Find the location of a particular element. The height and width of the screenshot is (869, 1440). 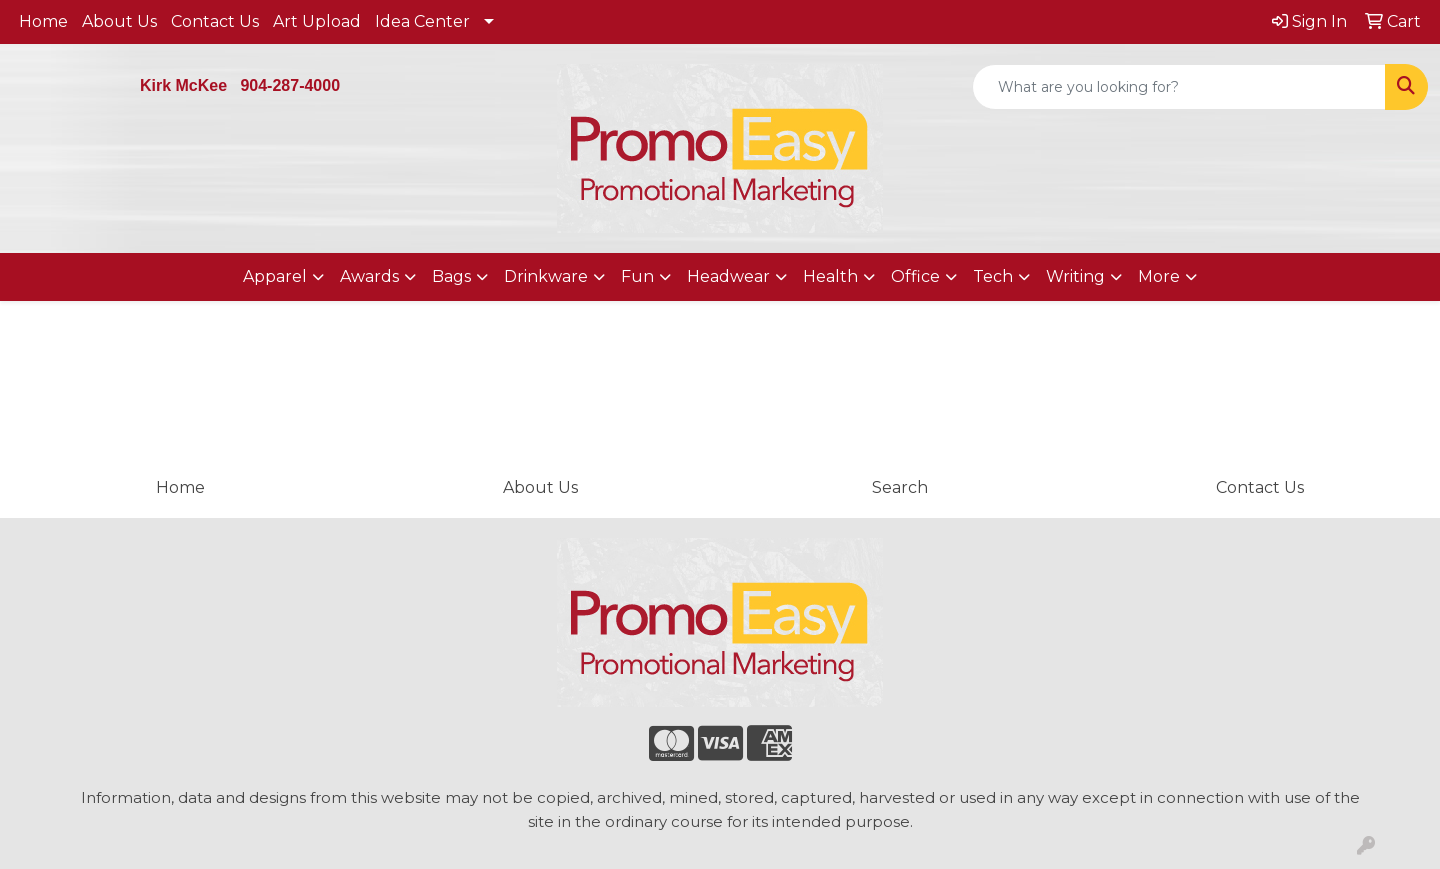

Writing [button] is located at coordinates (1075, 276).